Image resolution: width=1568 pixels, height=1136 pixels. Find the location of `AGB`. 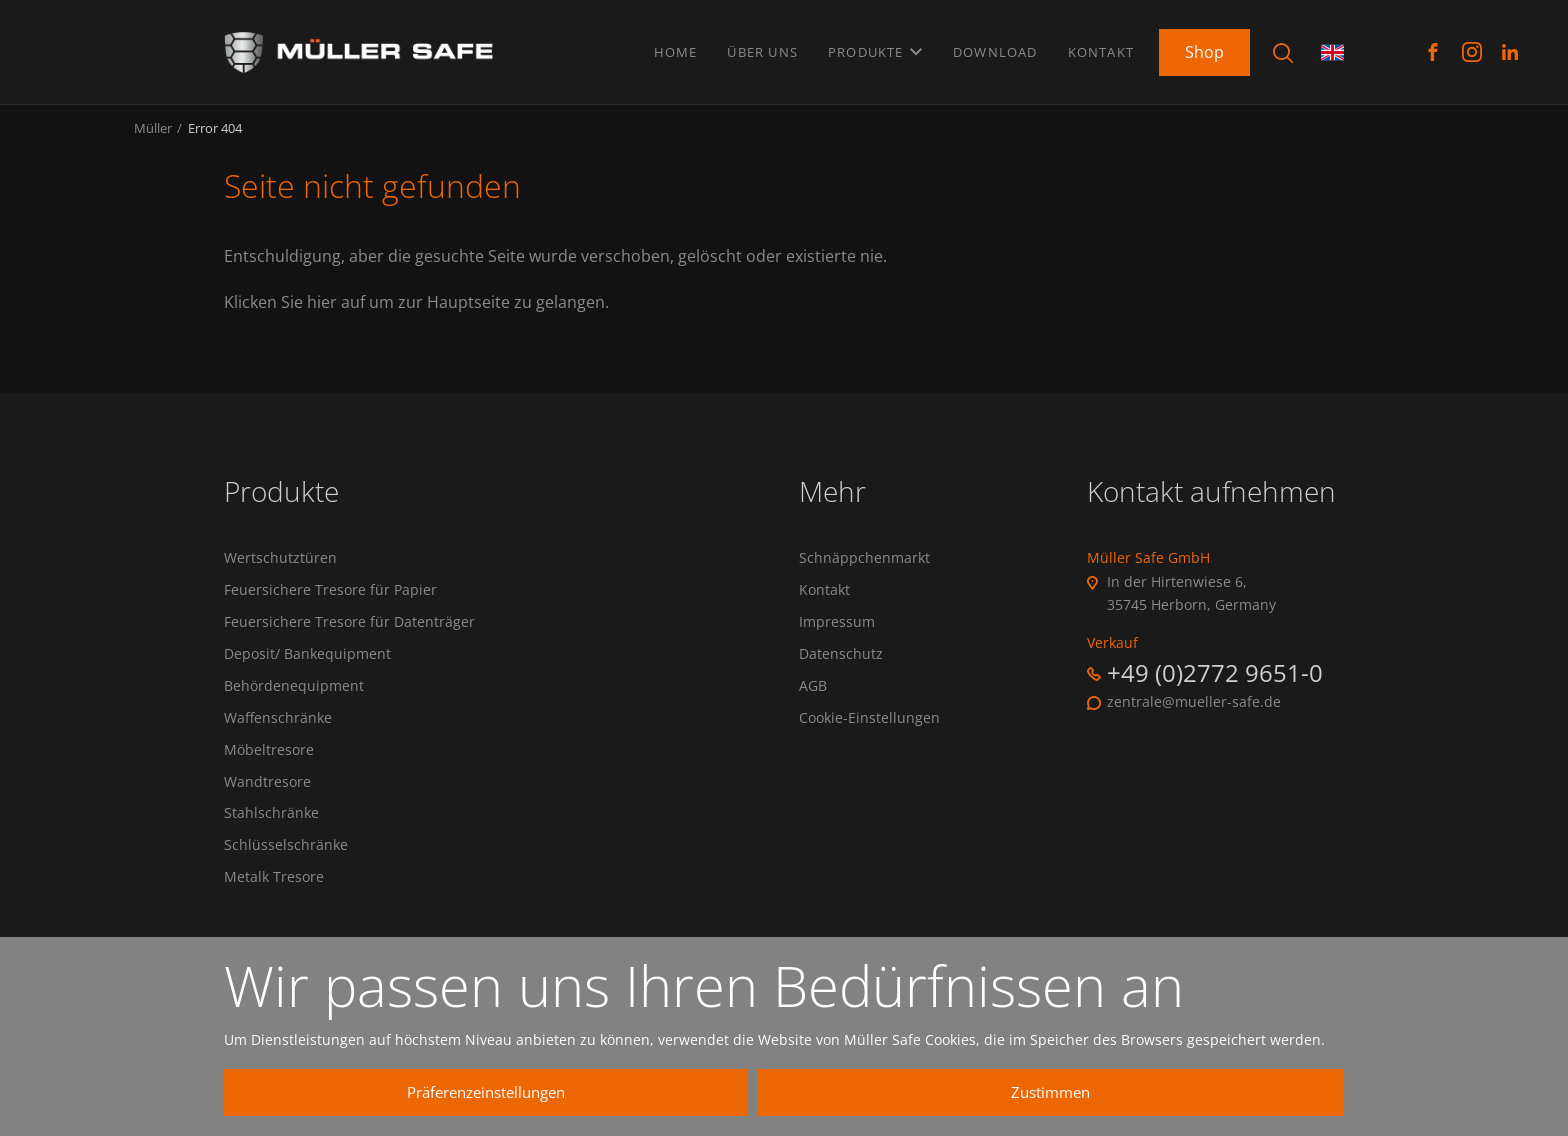

AGB is located at coordinates (813, 702).